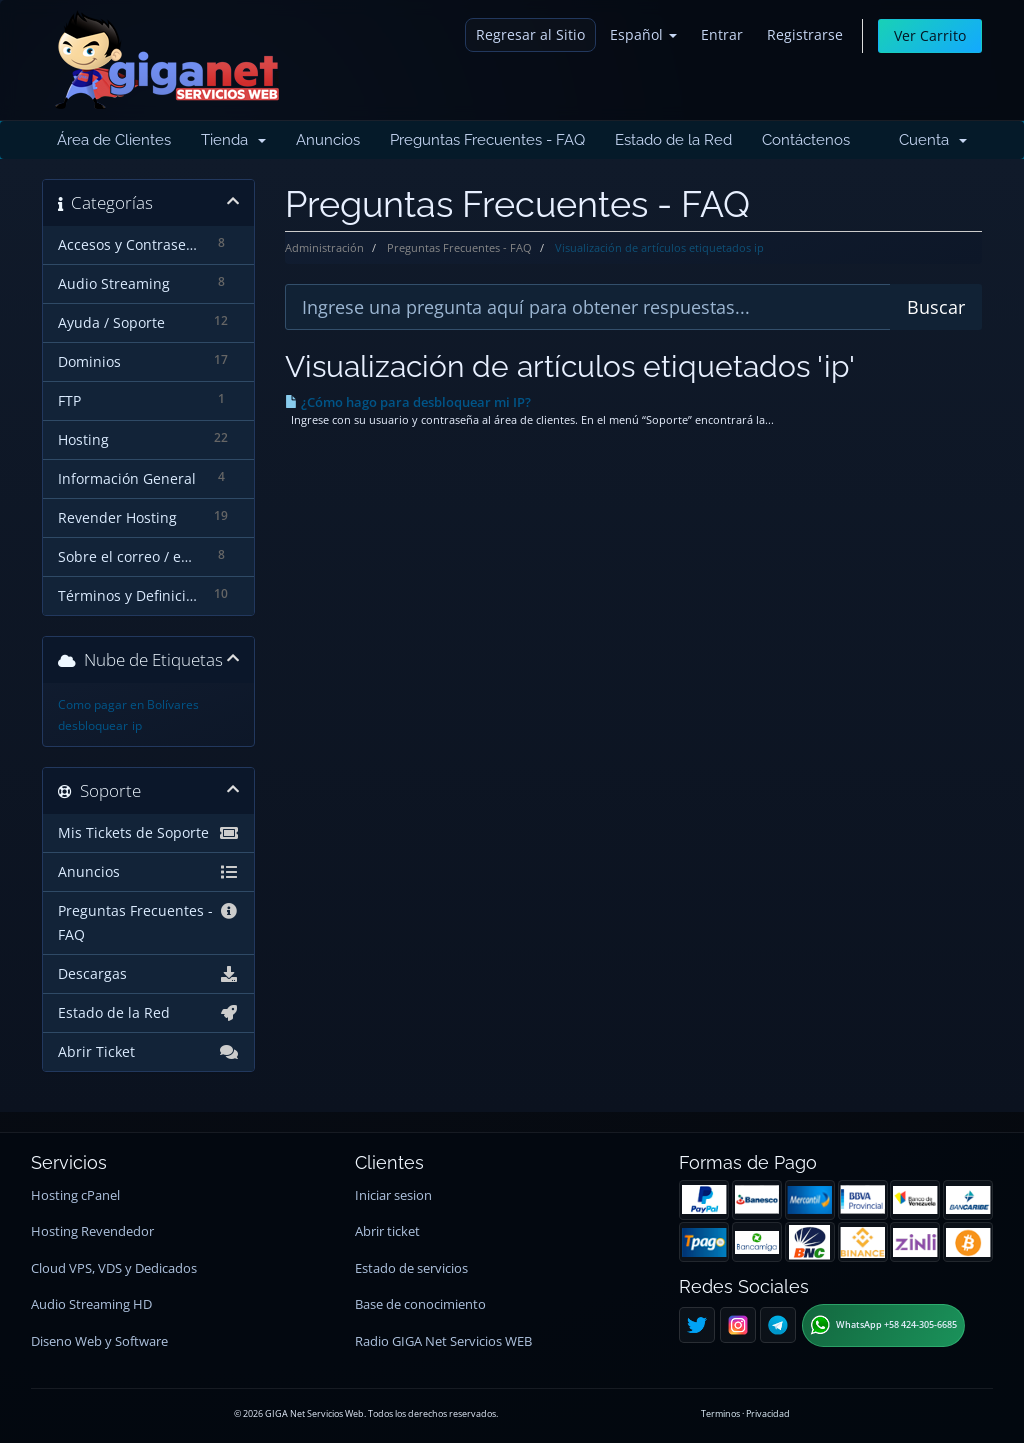 This screenshot has height=1443, width=1024. I want to click on ip, so click(137, 725).